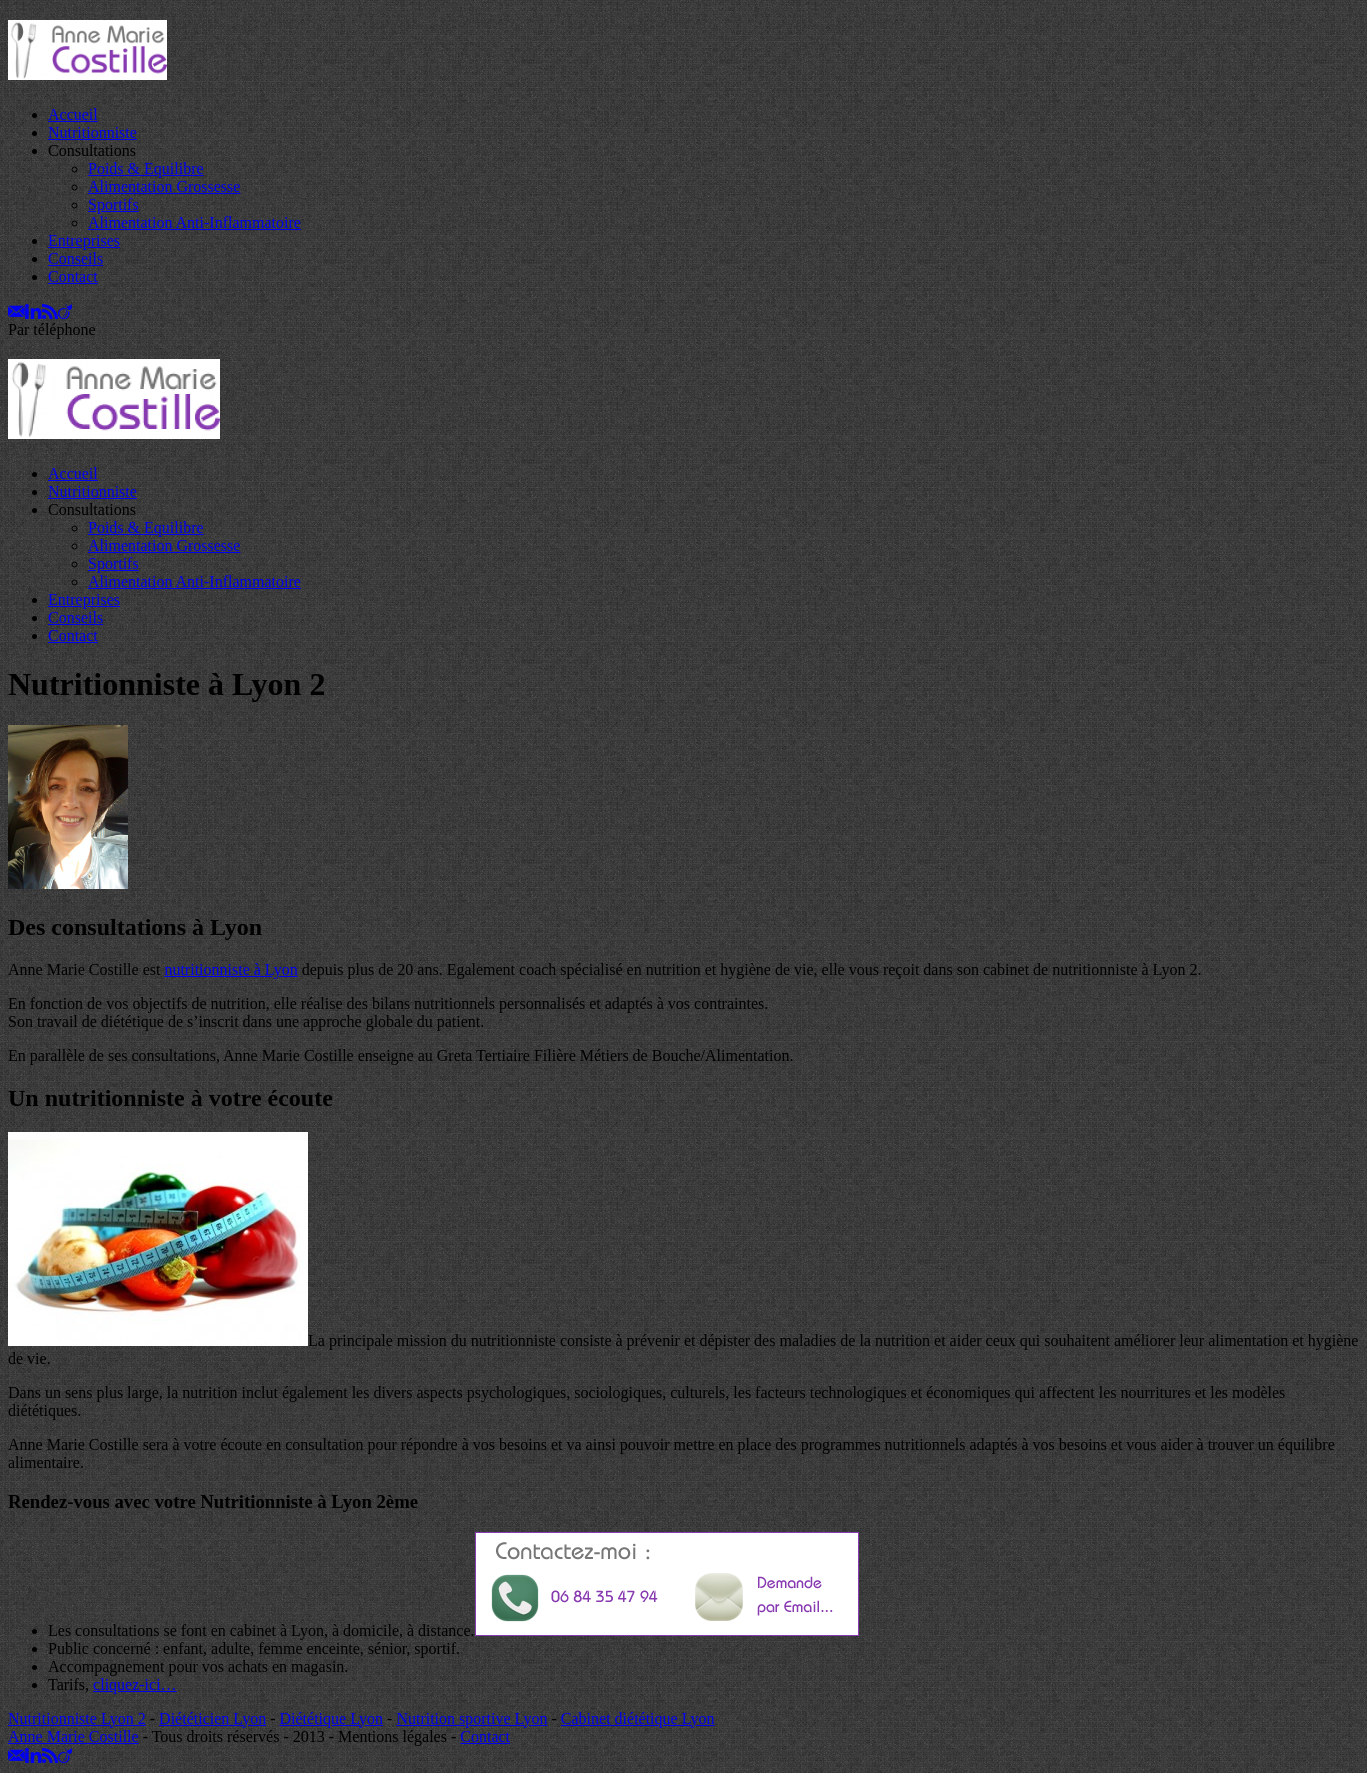 The width and height of the screenshot is (1367, 1773). I want to click on Accueil, so click(73, 114).